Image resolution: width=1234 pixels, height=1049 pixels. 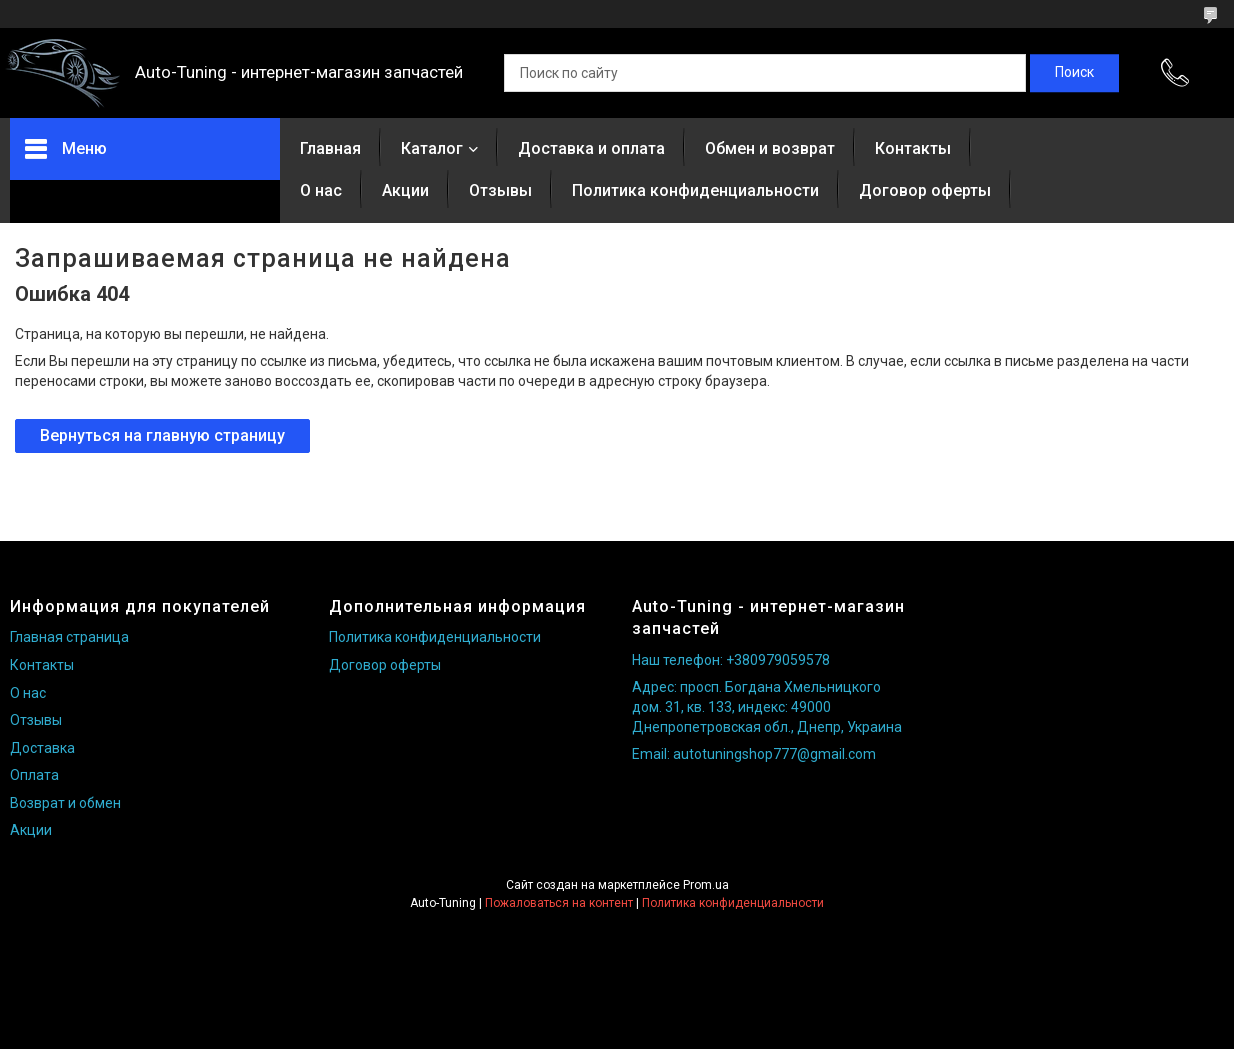 What do you see at coordinates (405, 190) in the screenshot?
I see `Акции` at bounding box center [405, 190].